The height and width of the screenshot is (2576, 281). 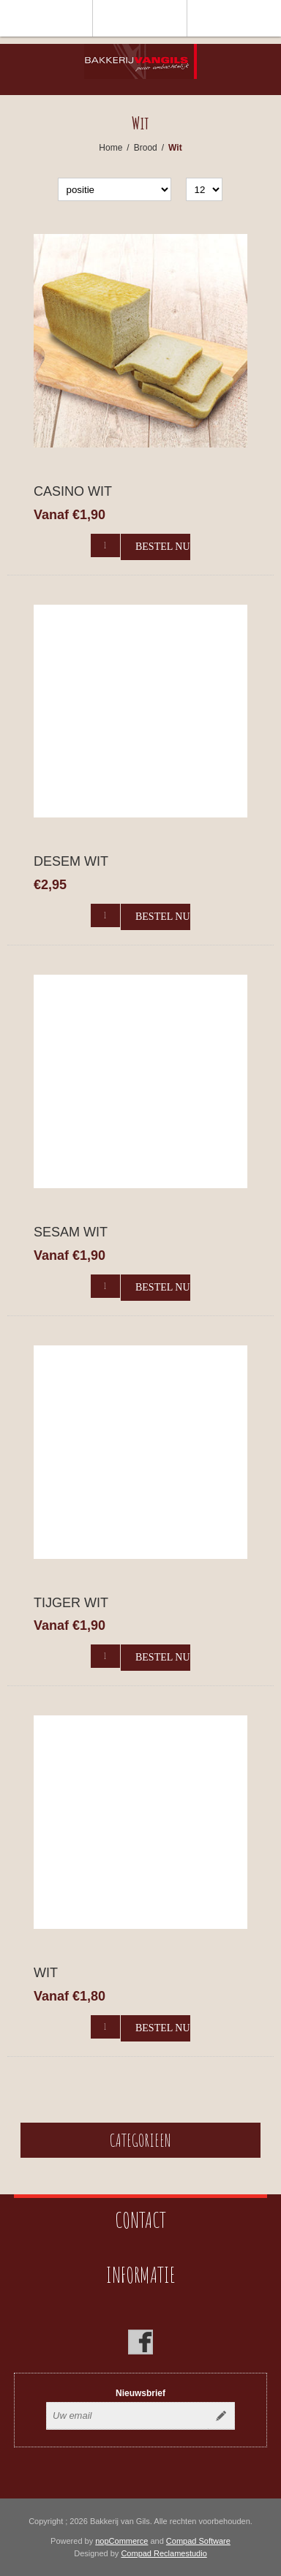 I want to click on Compad Reclamestudio, so click(x=163, y=2553).